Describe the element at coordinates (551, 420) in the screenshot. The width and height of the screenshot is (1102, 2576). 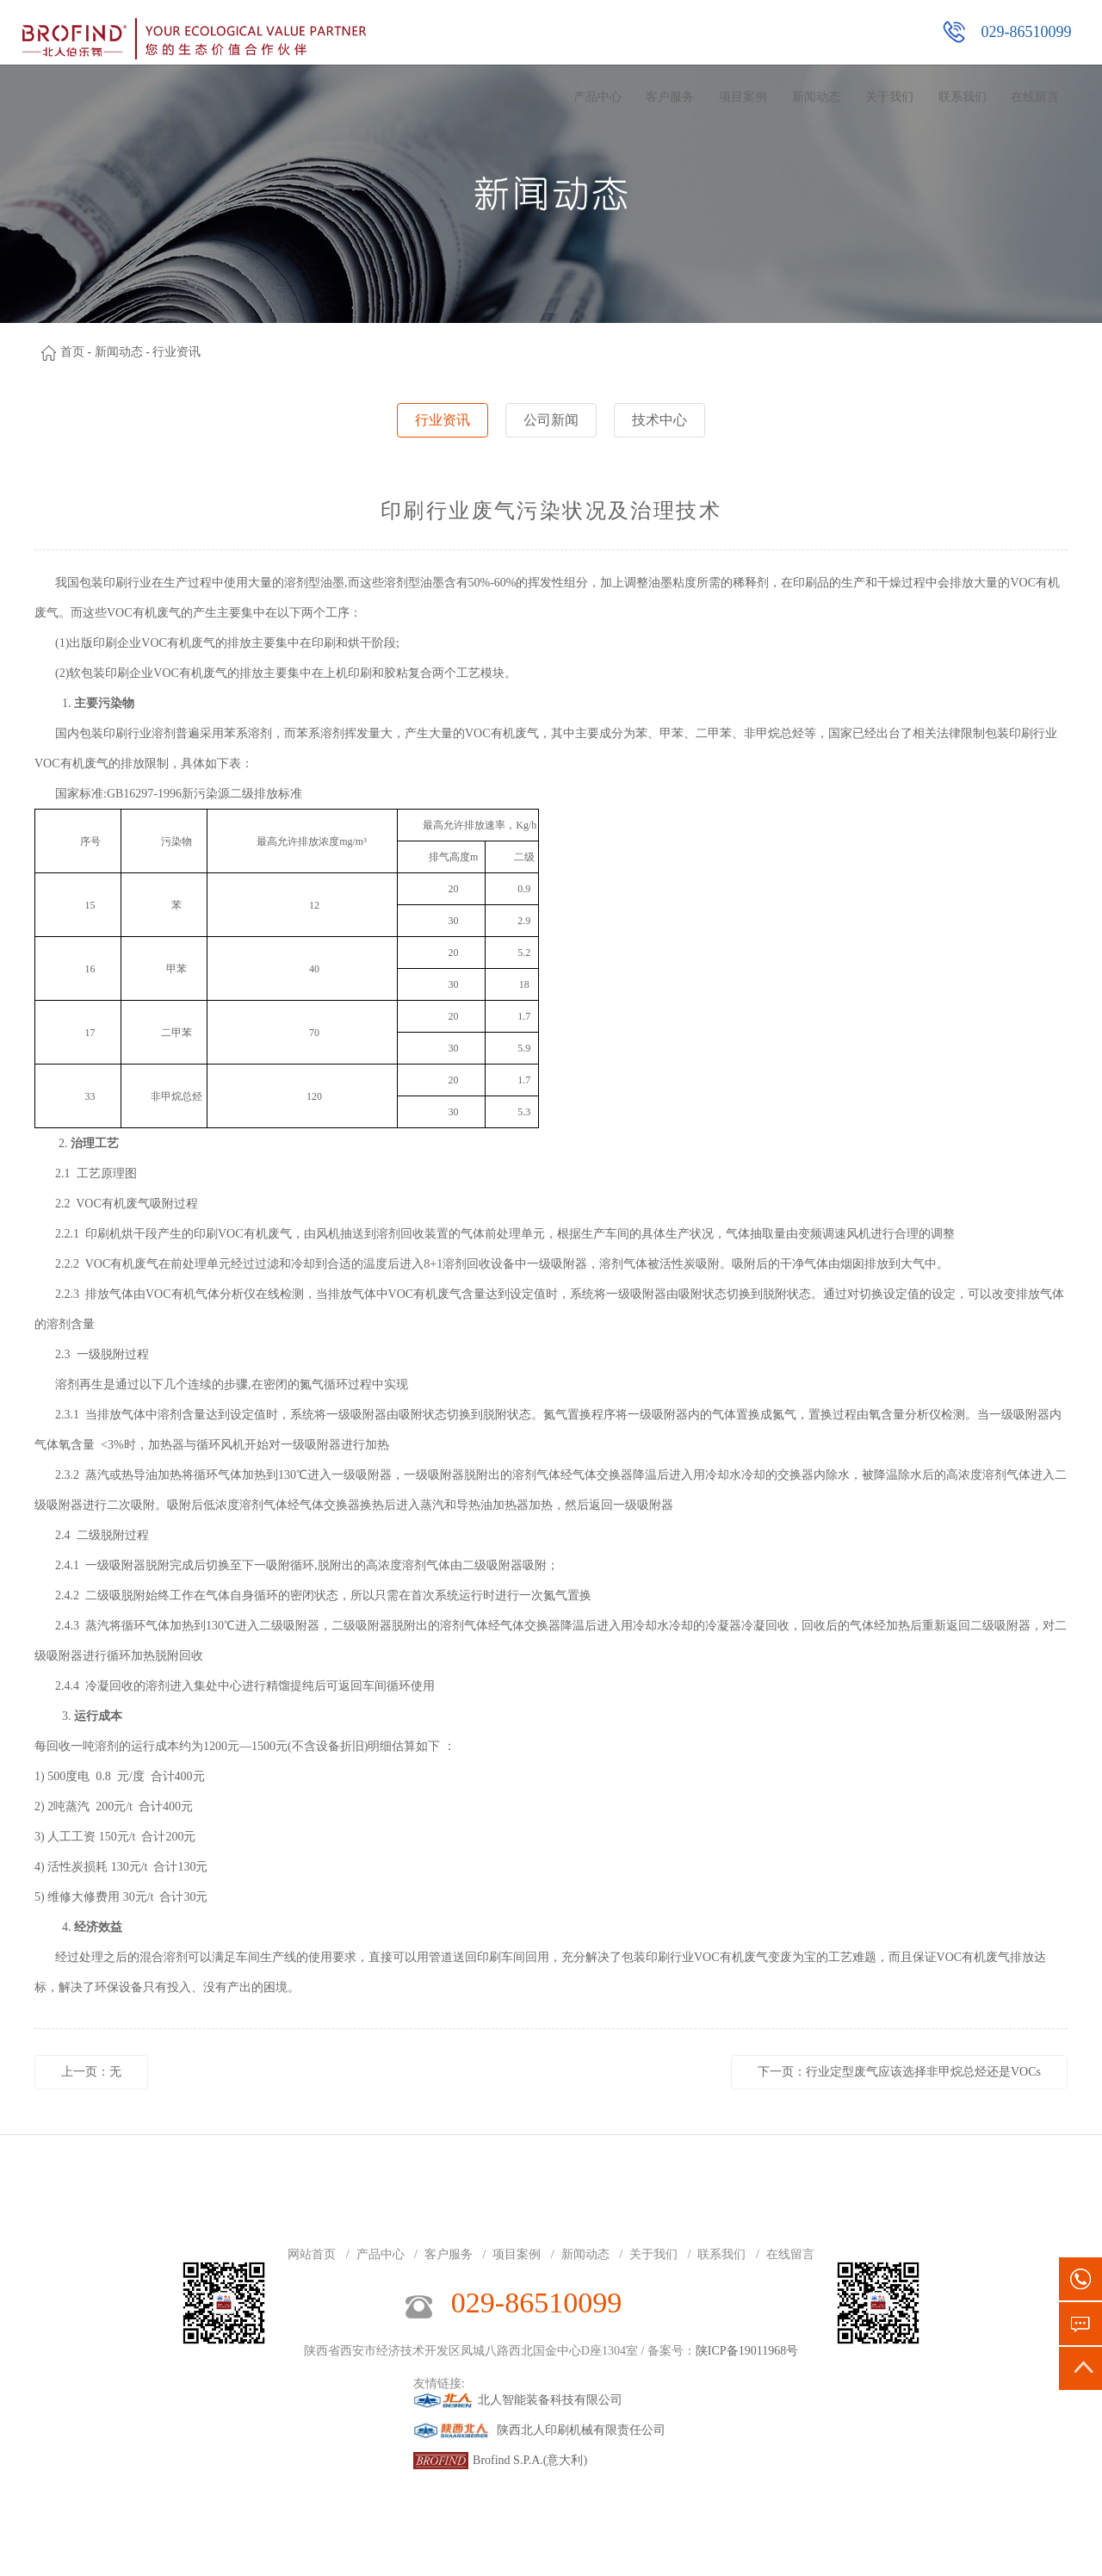
I see `公司新闻` at that location.